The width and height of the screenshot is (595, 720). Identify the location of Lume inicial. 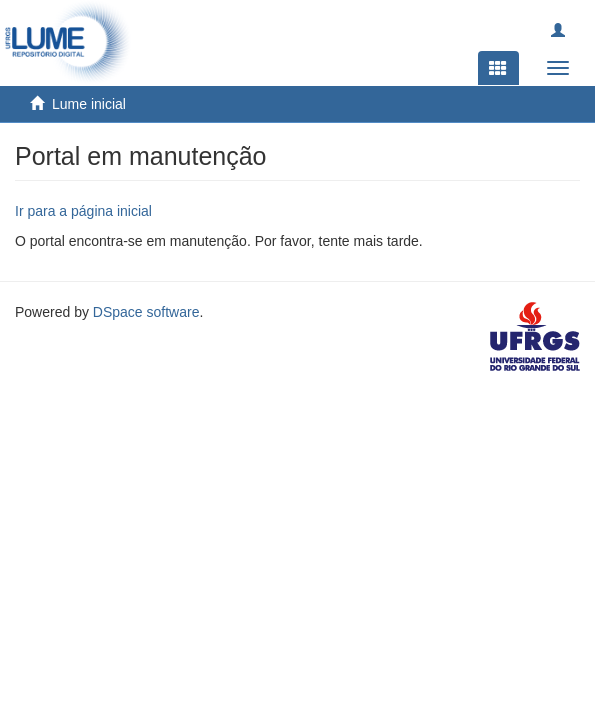
(89, 104).